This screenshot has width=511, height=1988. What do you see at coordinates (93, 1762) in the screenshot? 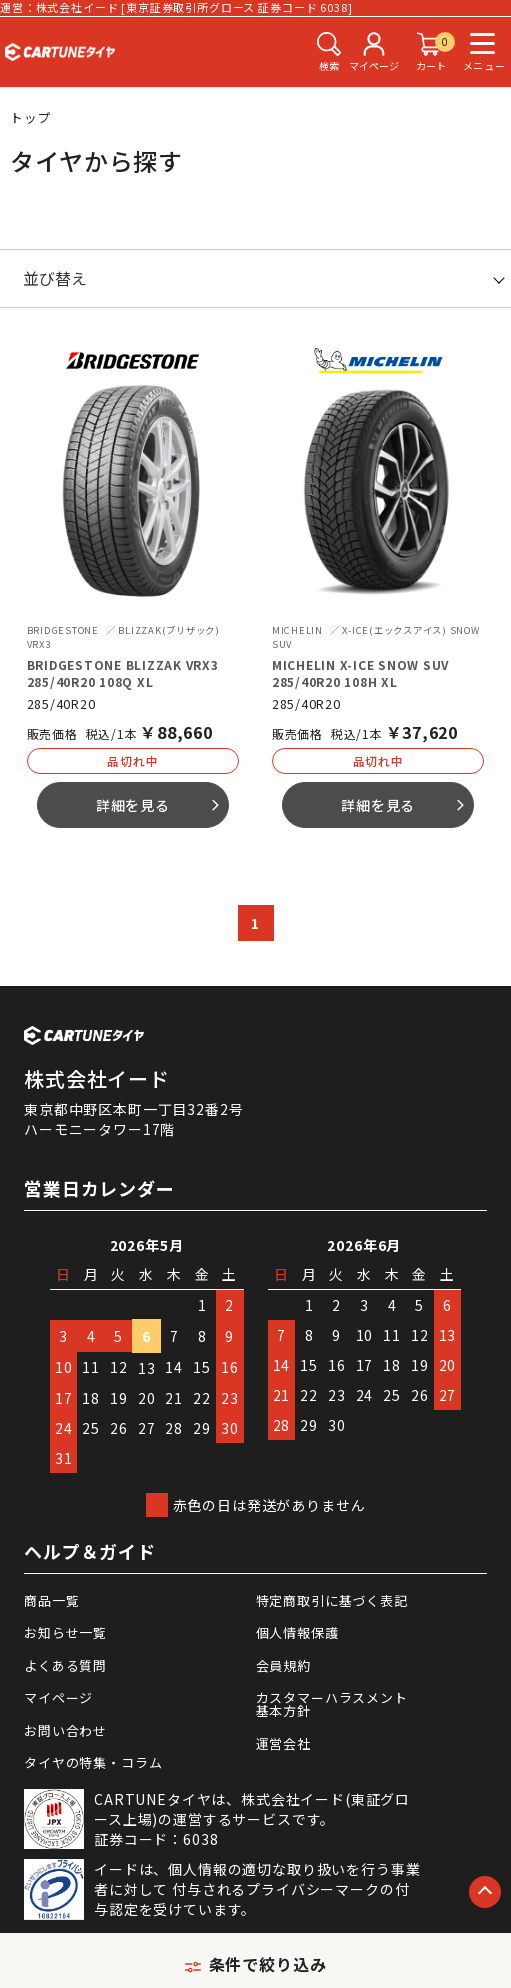
I see `タイヤの特集・コラム` at bounding box center [93, 1762].